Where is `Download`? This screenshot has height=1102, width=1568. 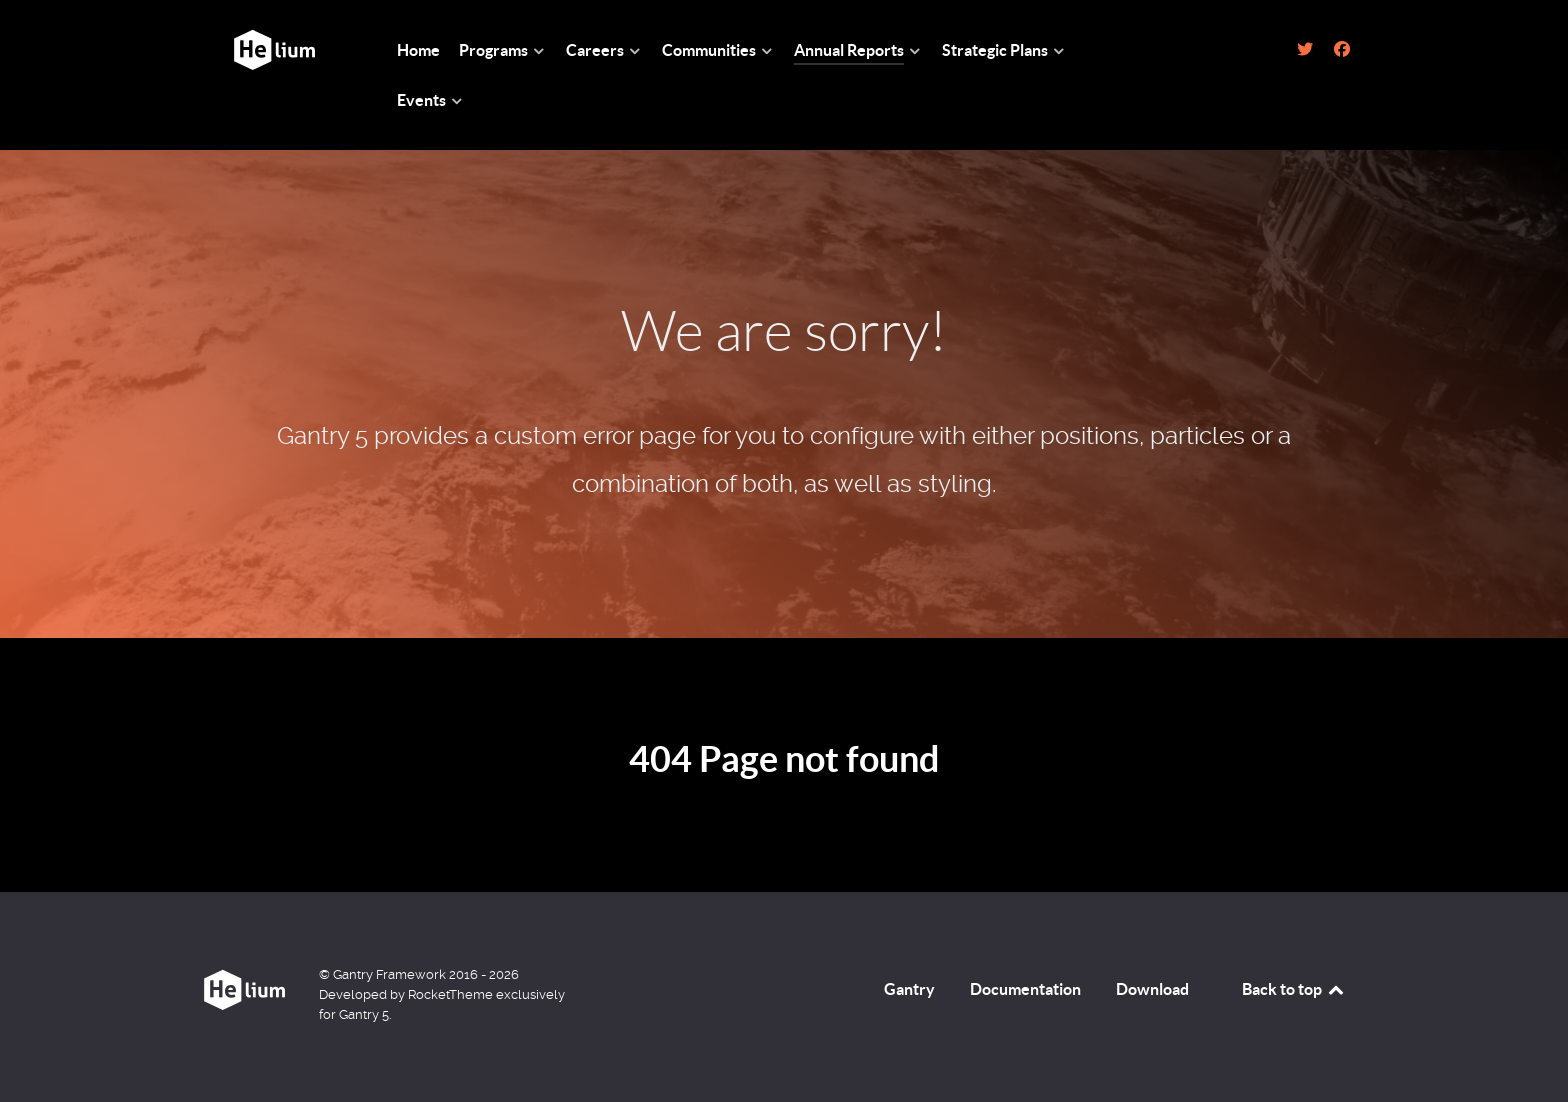 Download is located at coordinates (1152, 989).